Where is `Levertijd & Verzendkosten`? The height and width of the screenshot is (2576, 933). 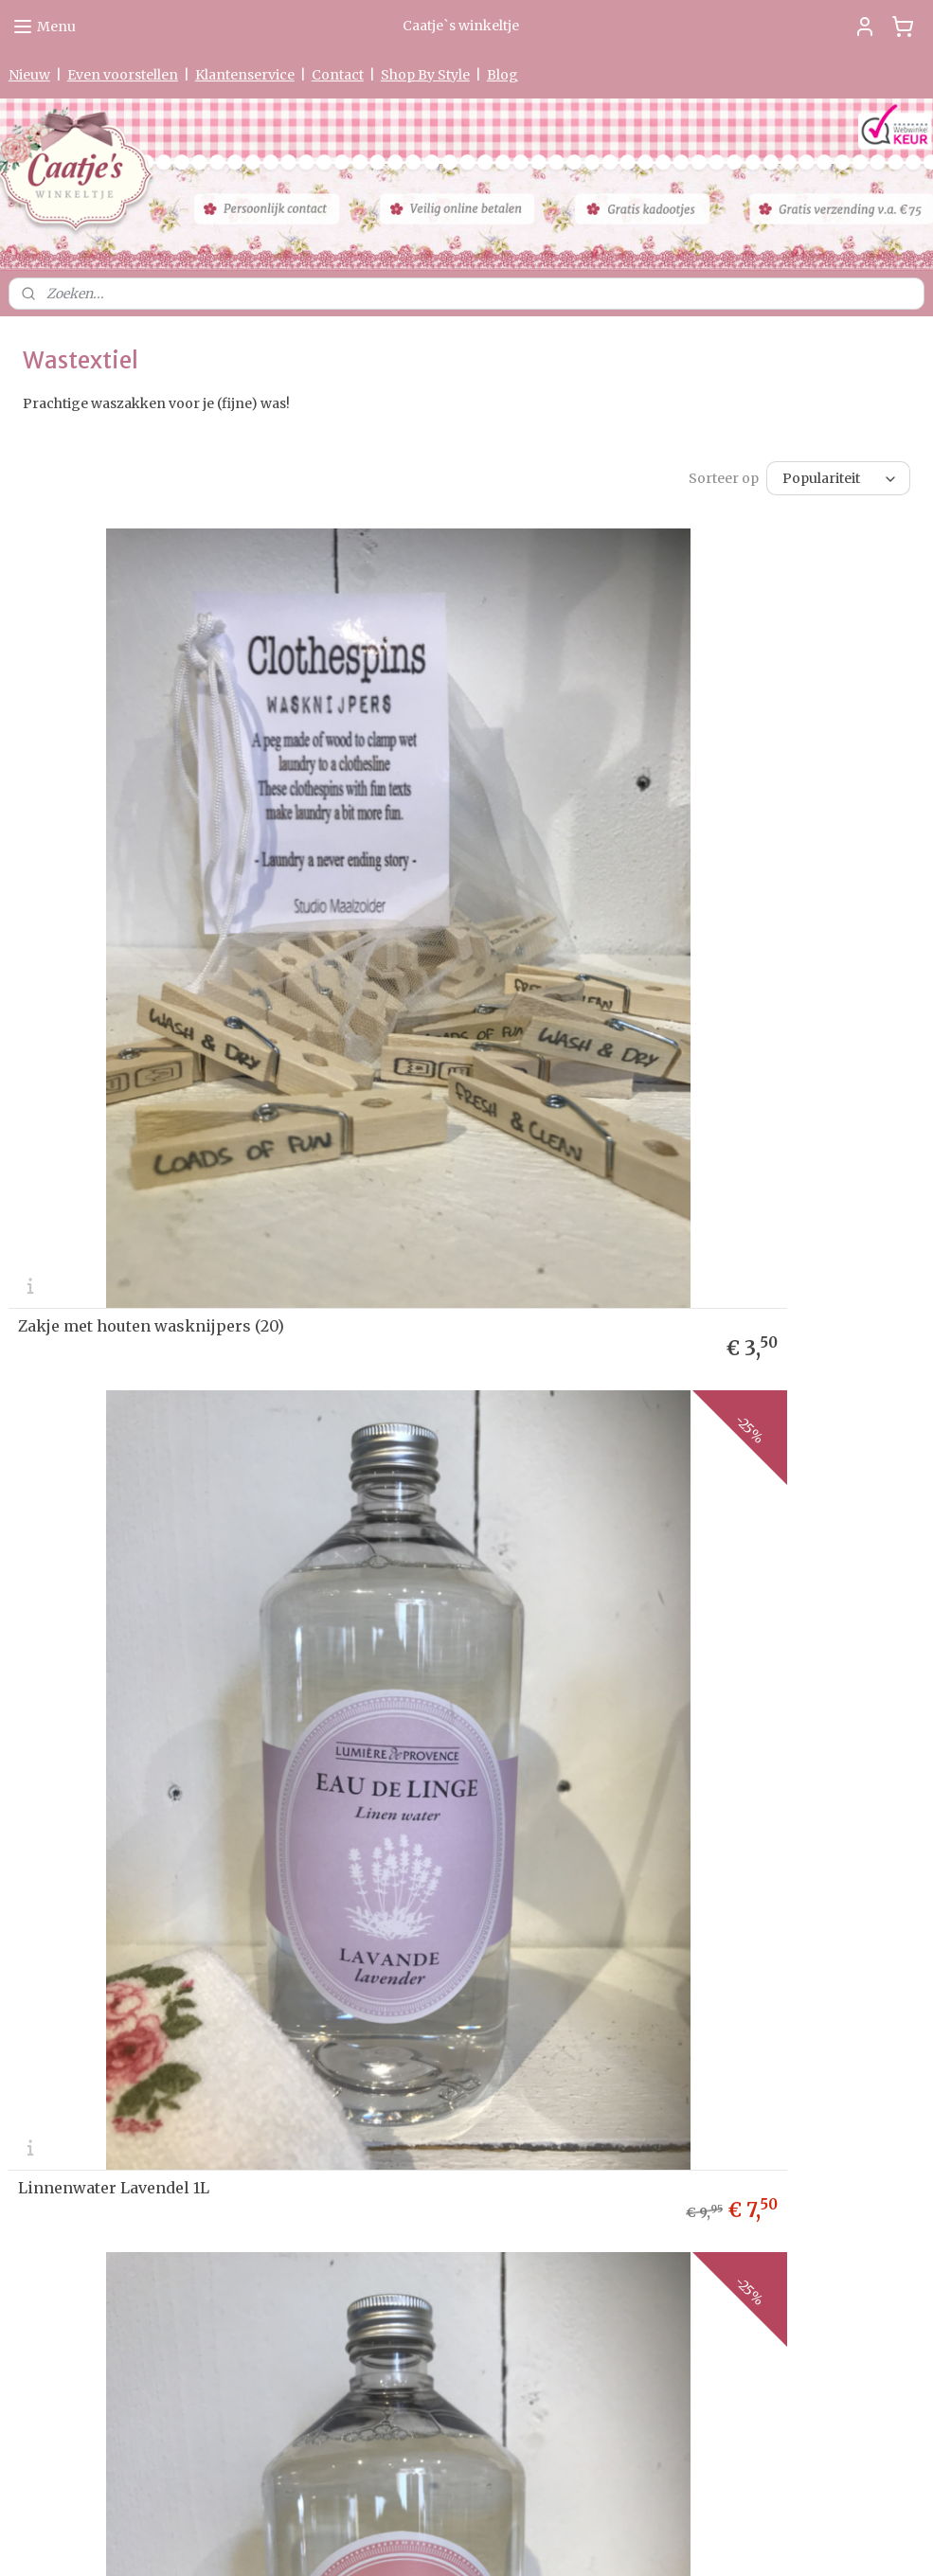 Levertijd & Verzendkosten is located at coordinates (84, 1714).